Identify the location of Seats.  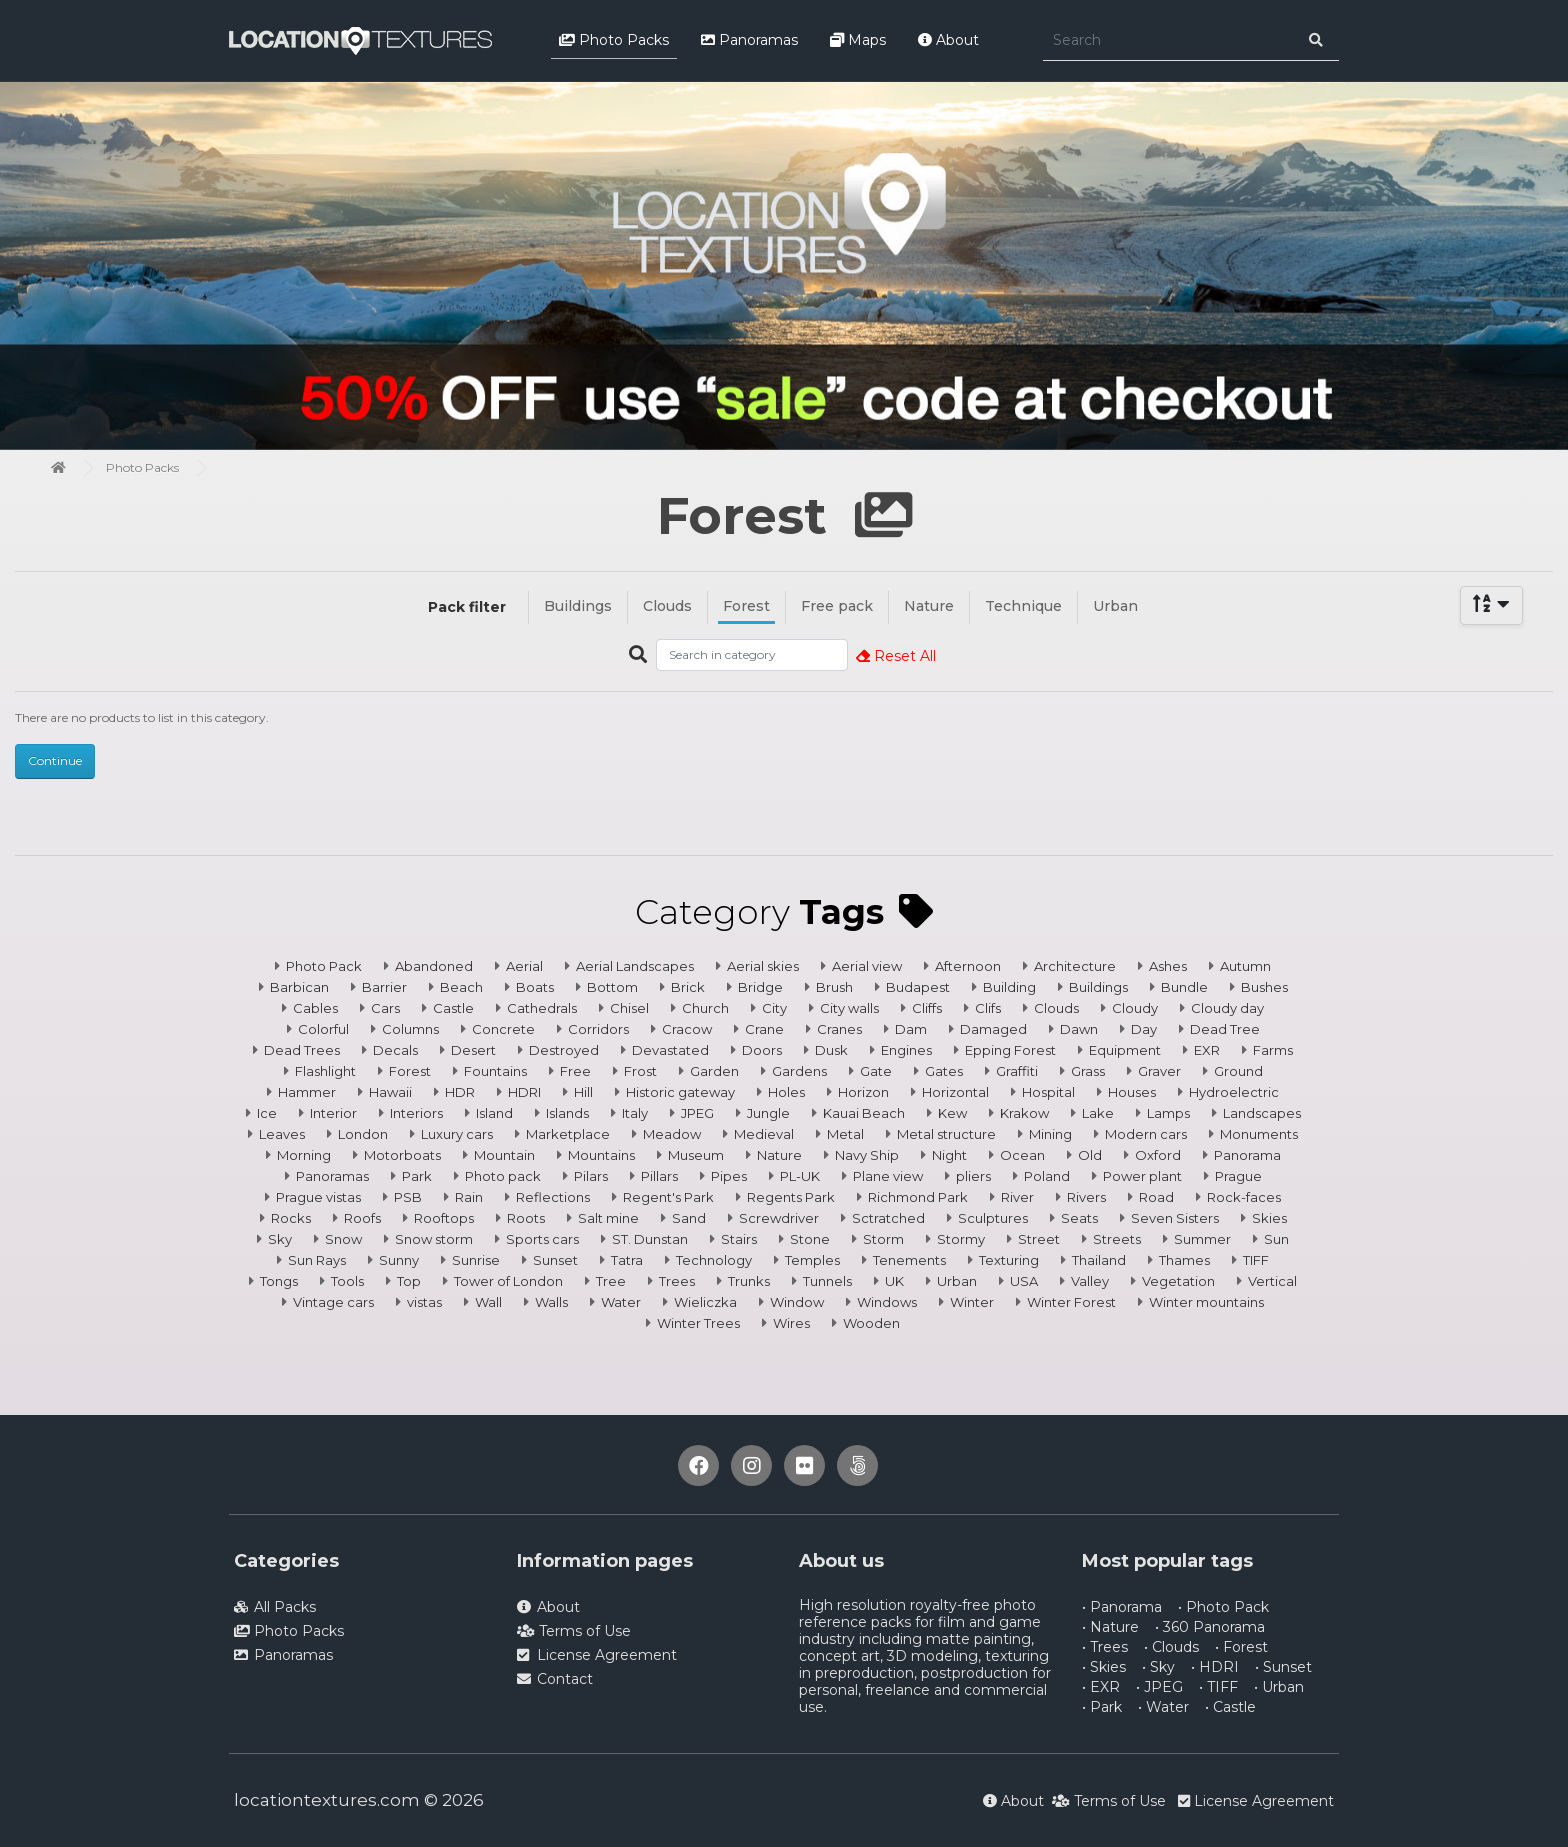
(1079, 1218).